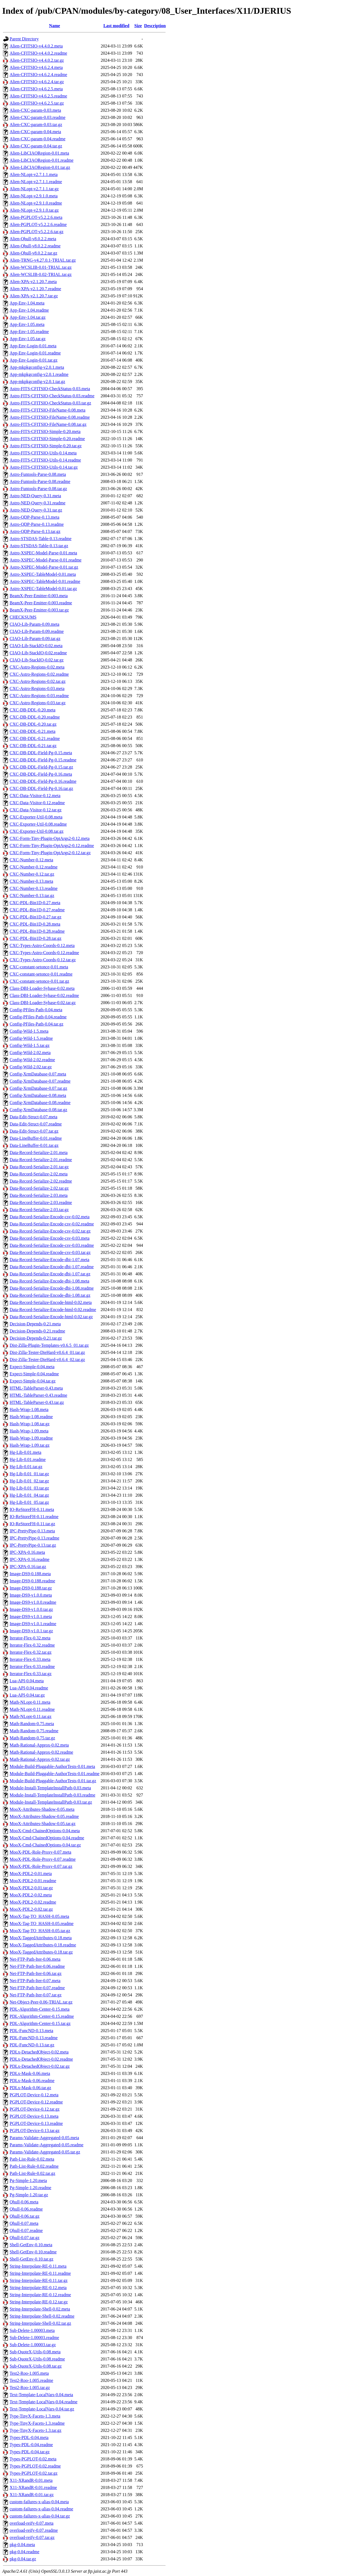  What do you see at coordinates (50, 1252) in the screenshot?
I see `Data-Record-Serialize-Encode-csv-0.03.tar.gz` at bounding box center [50, 1252].